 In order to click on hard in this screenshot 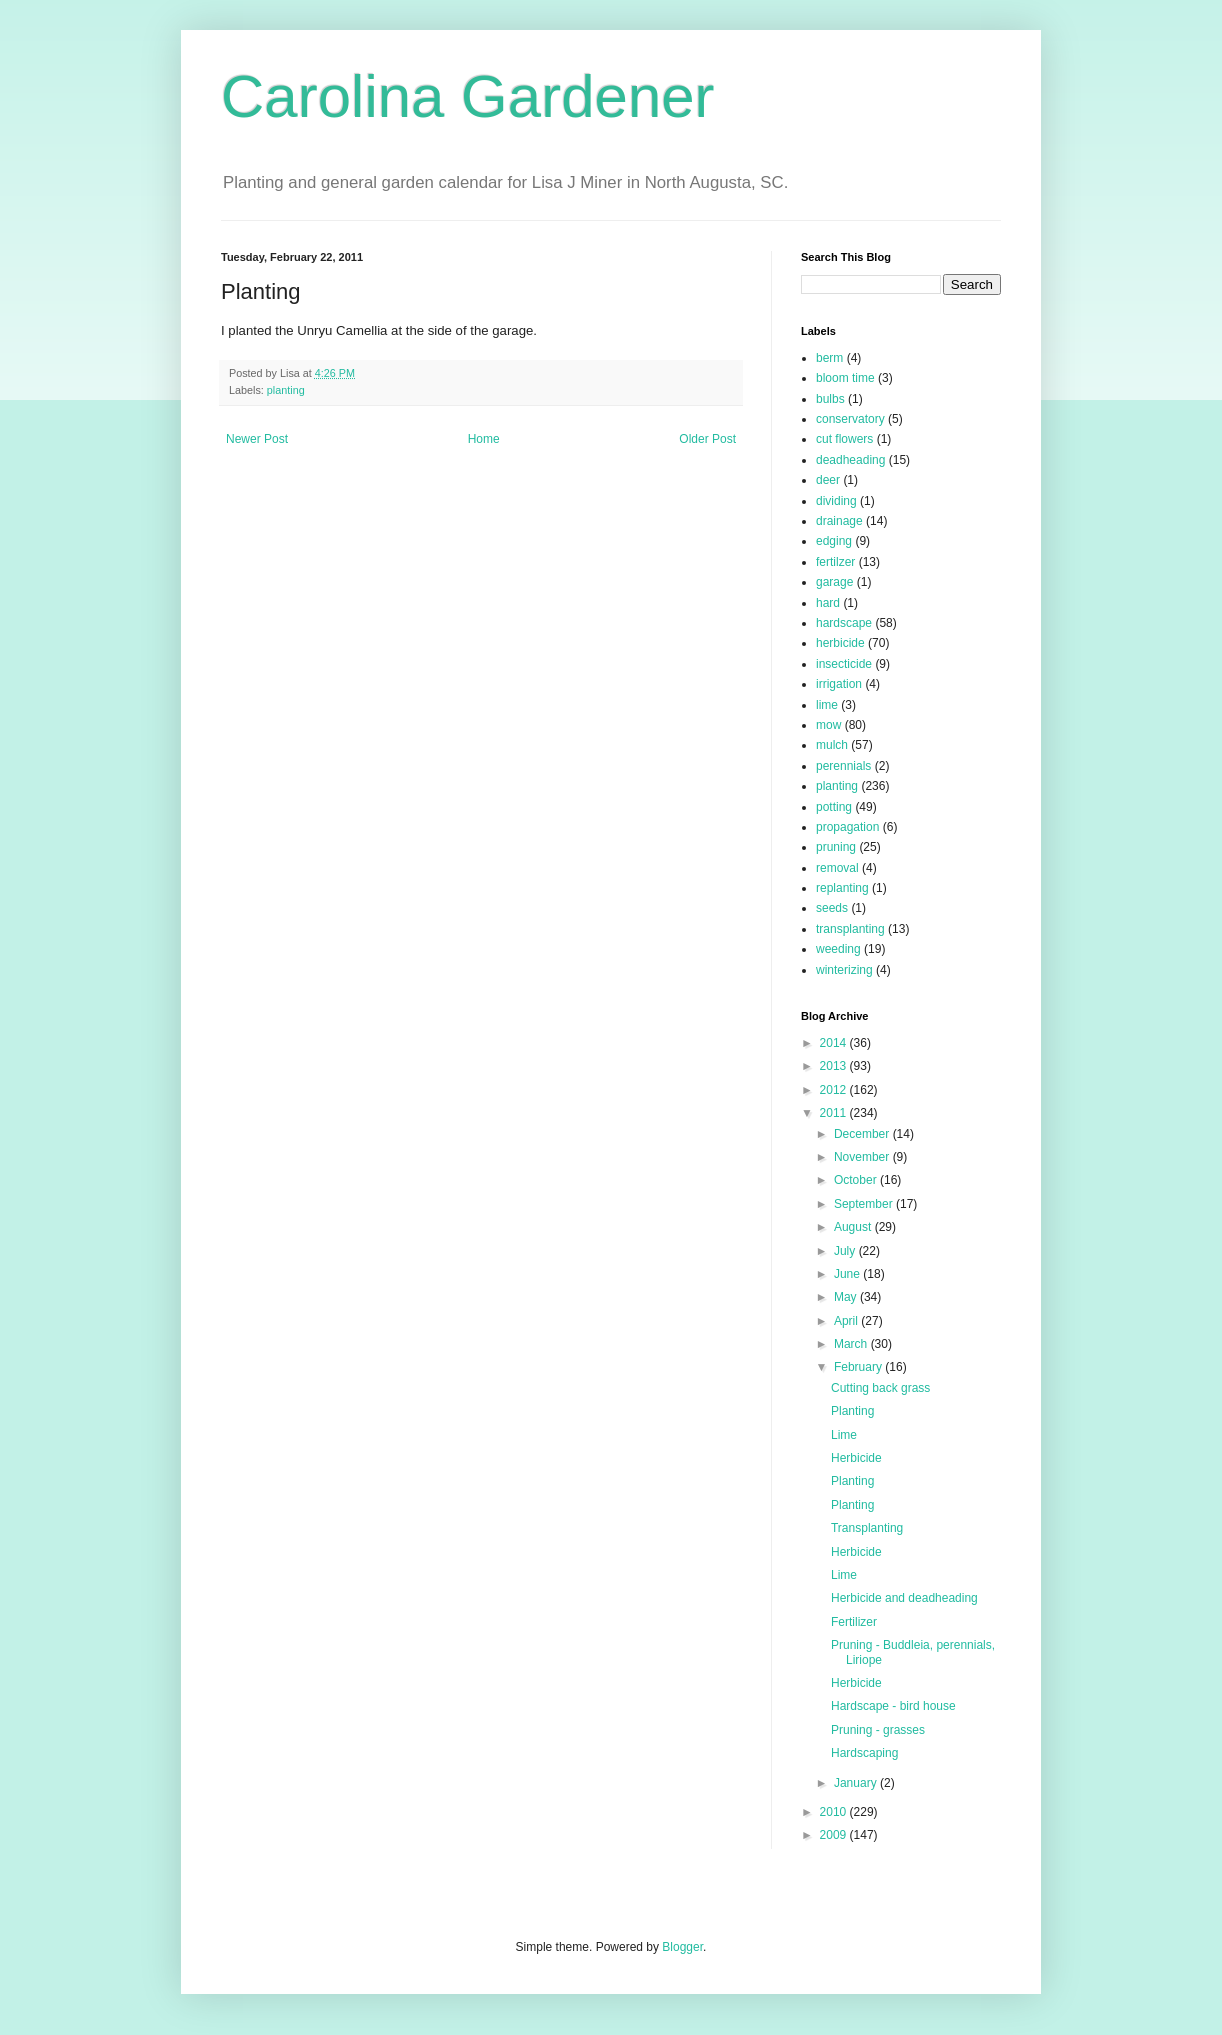, I will do `click(828, 603)`.